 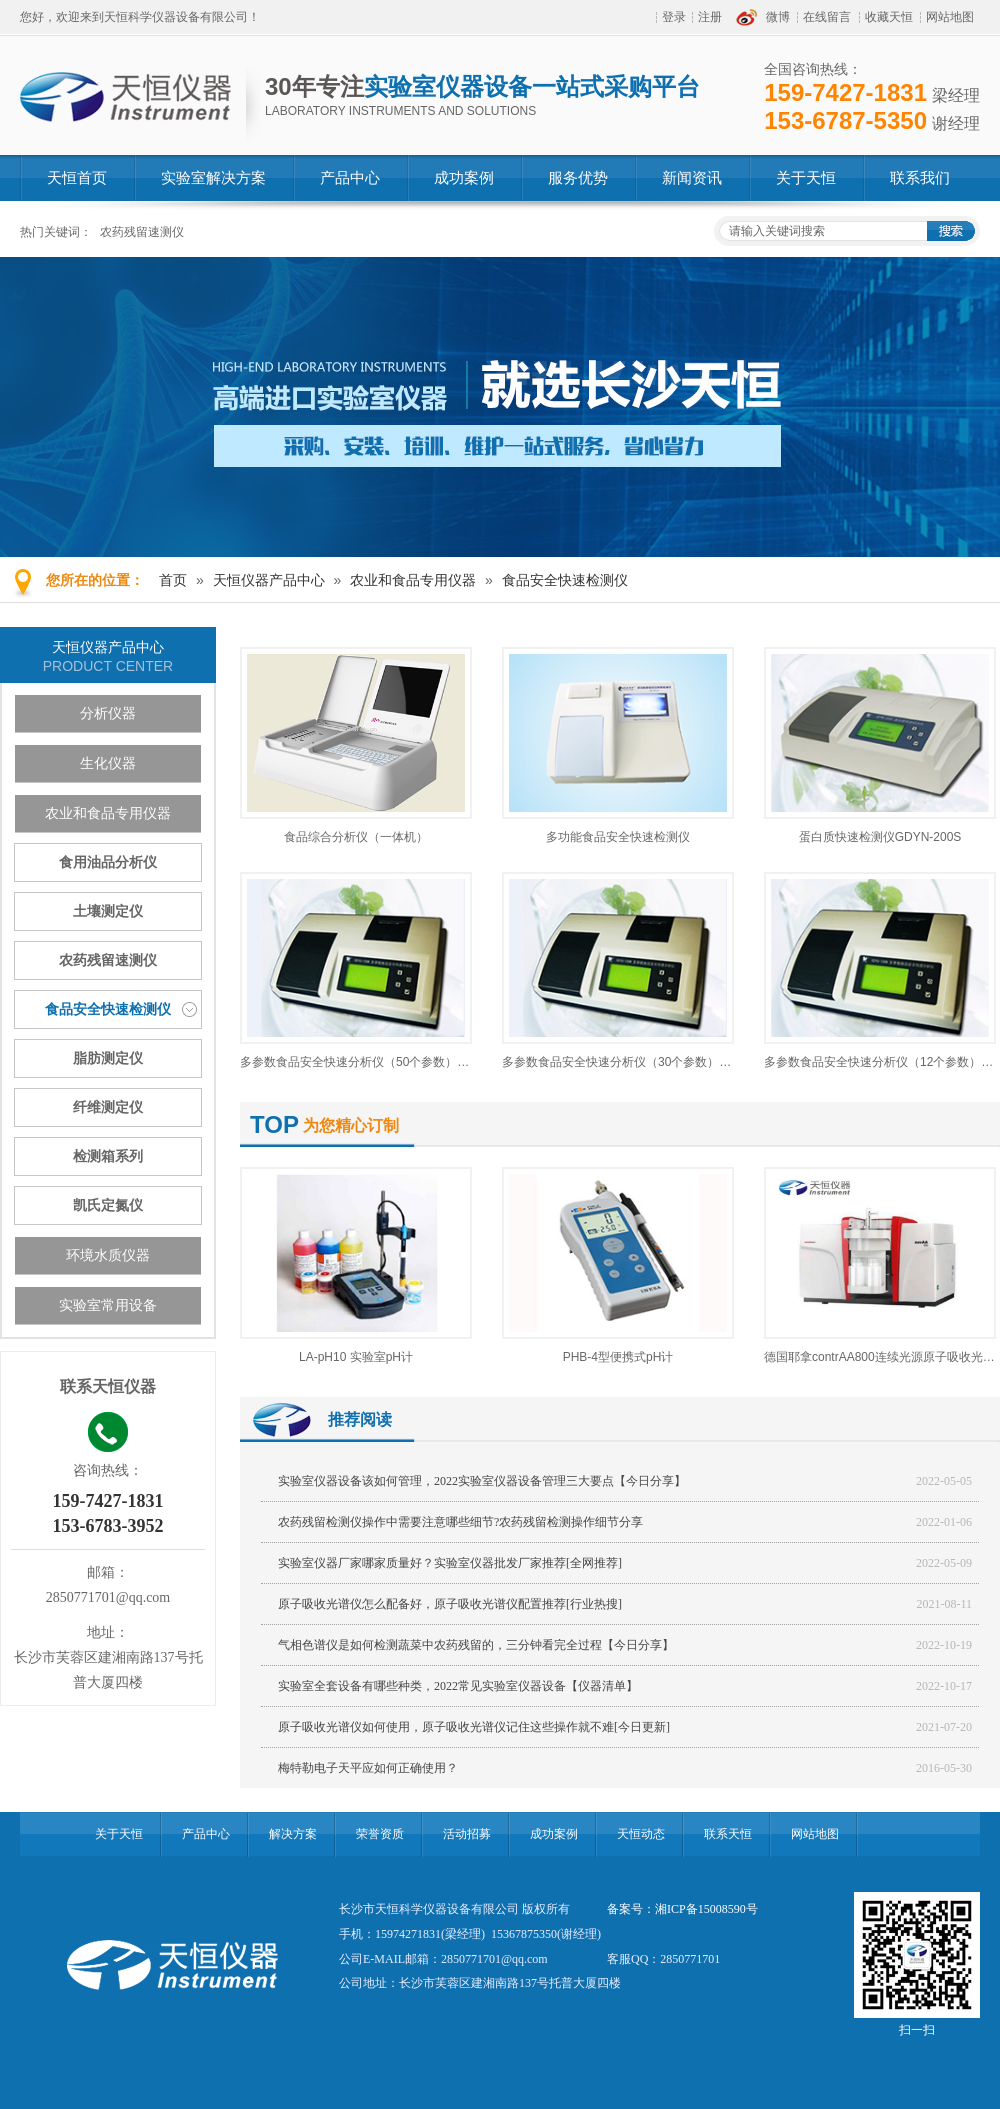 I want to click on 备案号：湘ICP备15008590号, so click(x=682, y=1909).